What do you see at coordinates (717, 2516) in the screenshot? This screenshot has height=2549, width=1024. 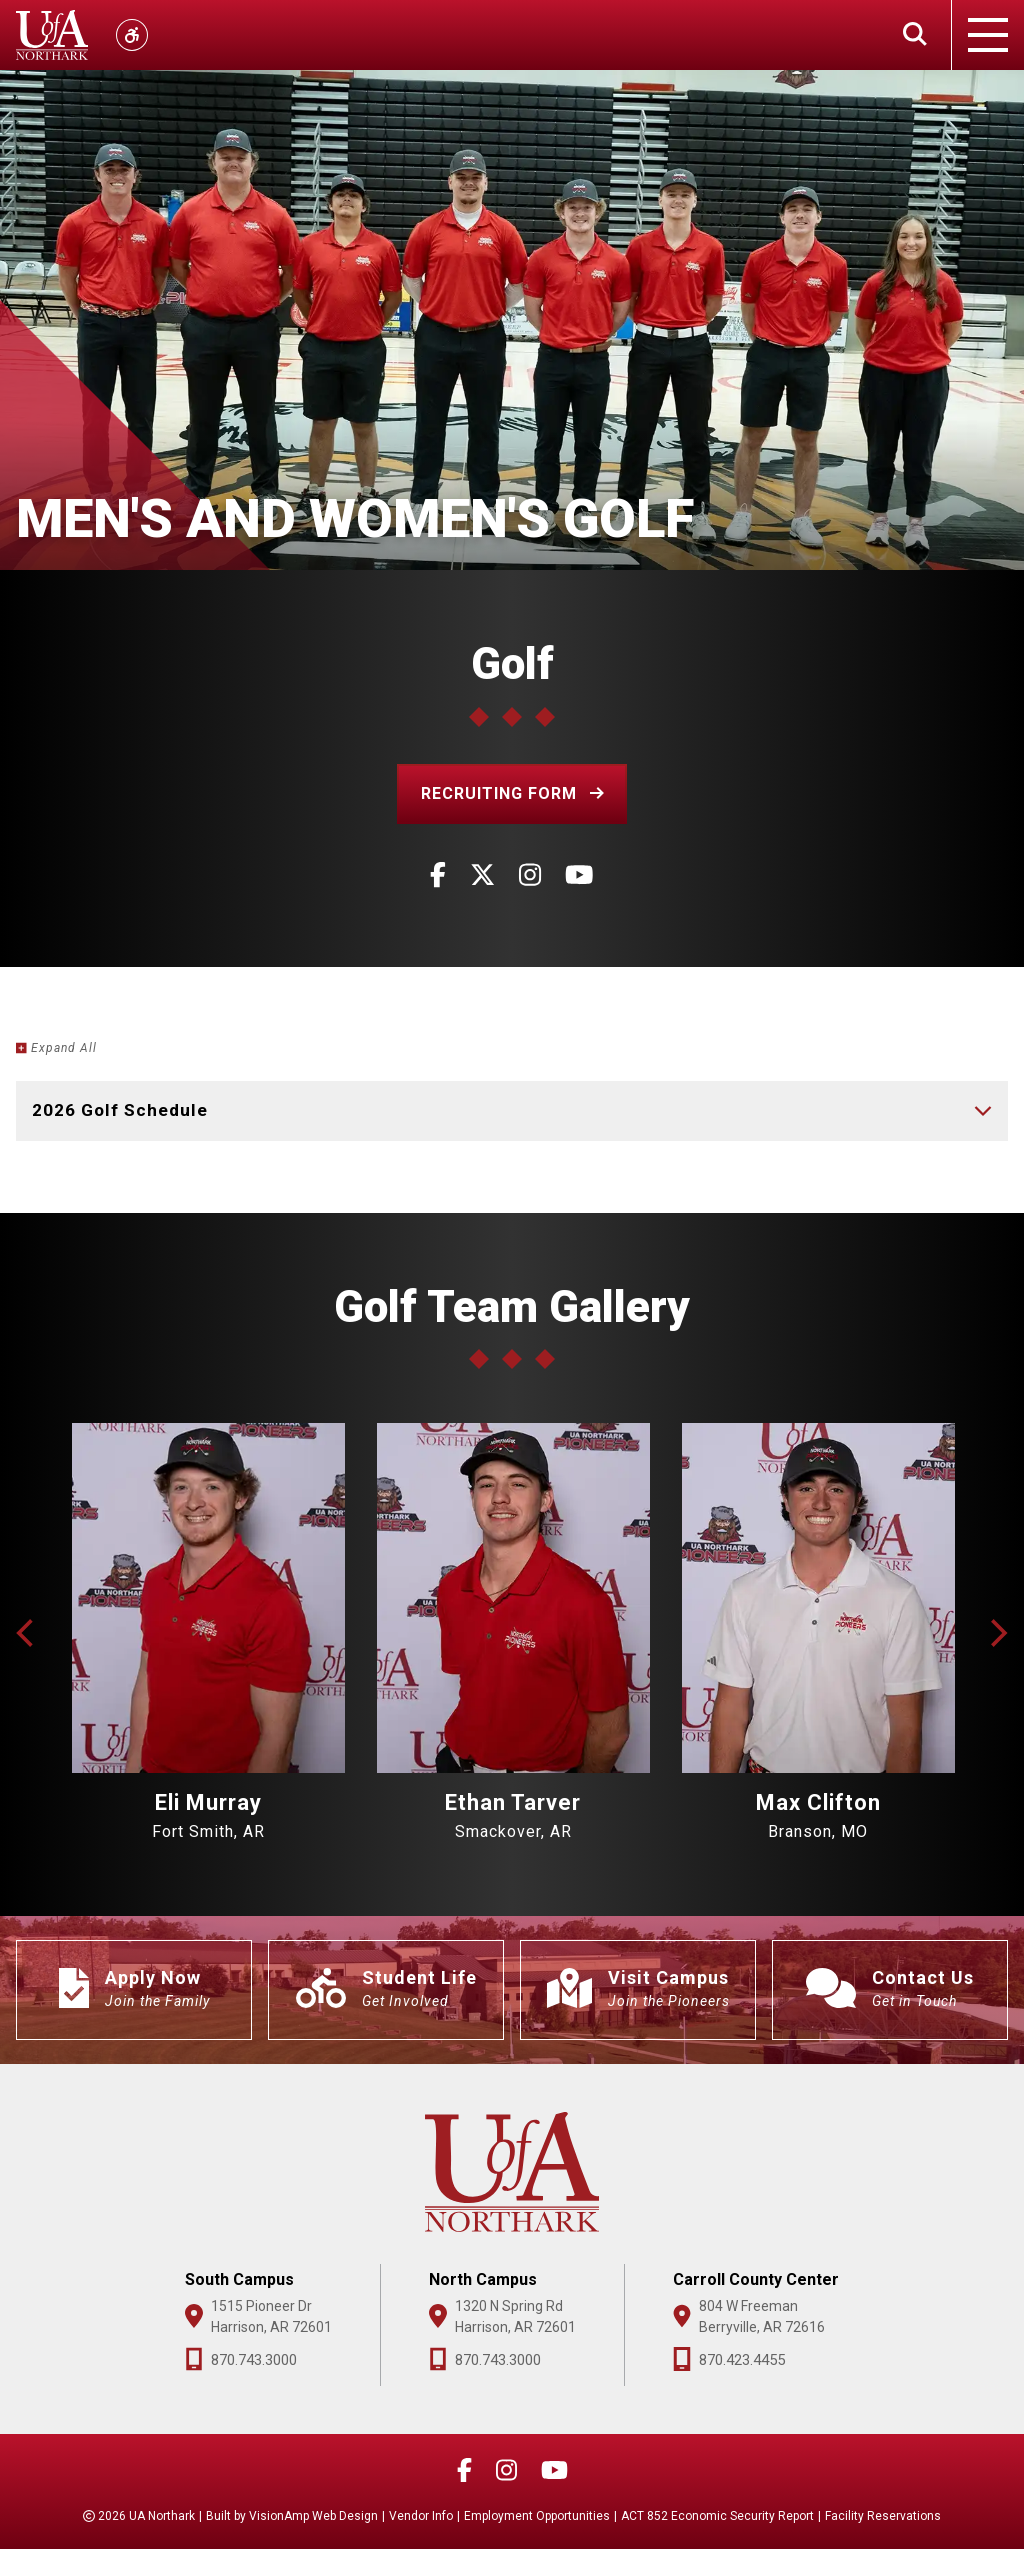 I see `ACT 852 Economic Security Report` at bounding box center [717, 2516].